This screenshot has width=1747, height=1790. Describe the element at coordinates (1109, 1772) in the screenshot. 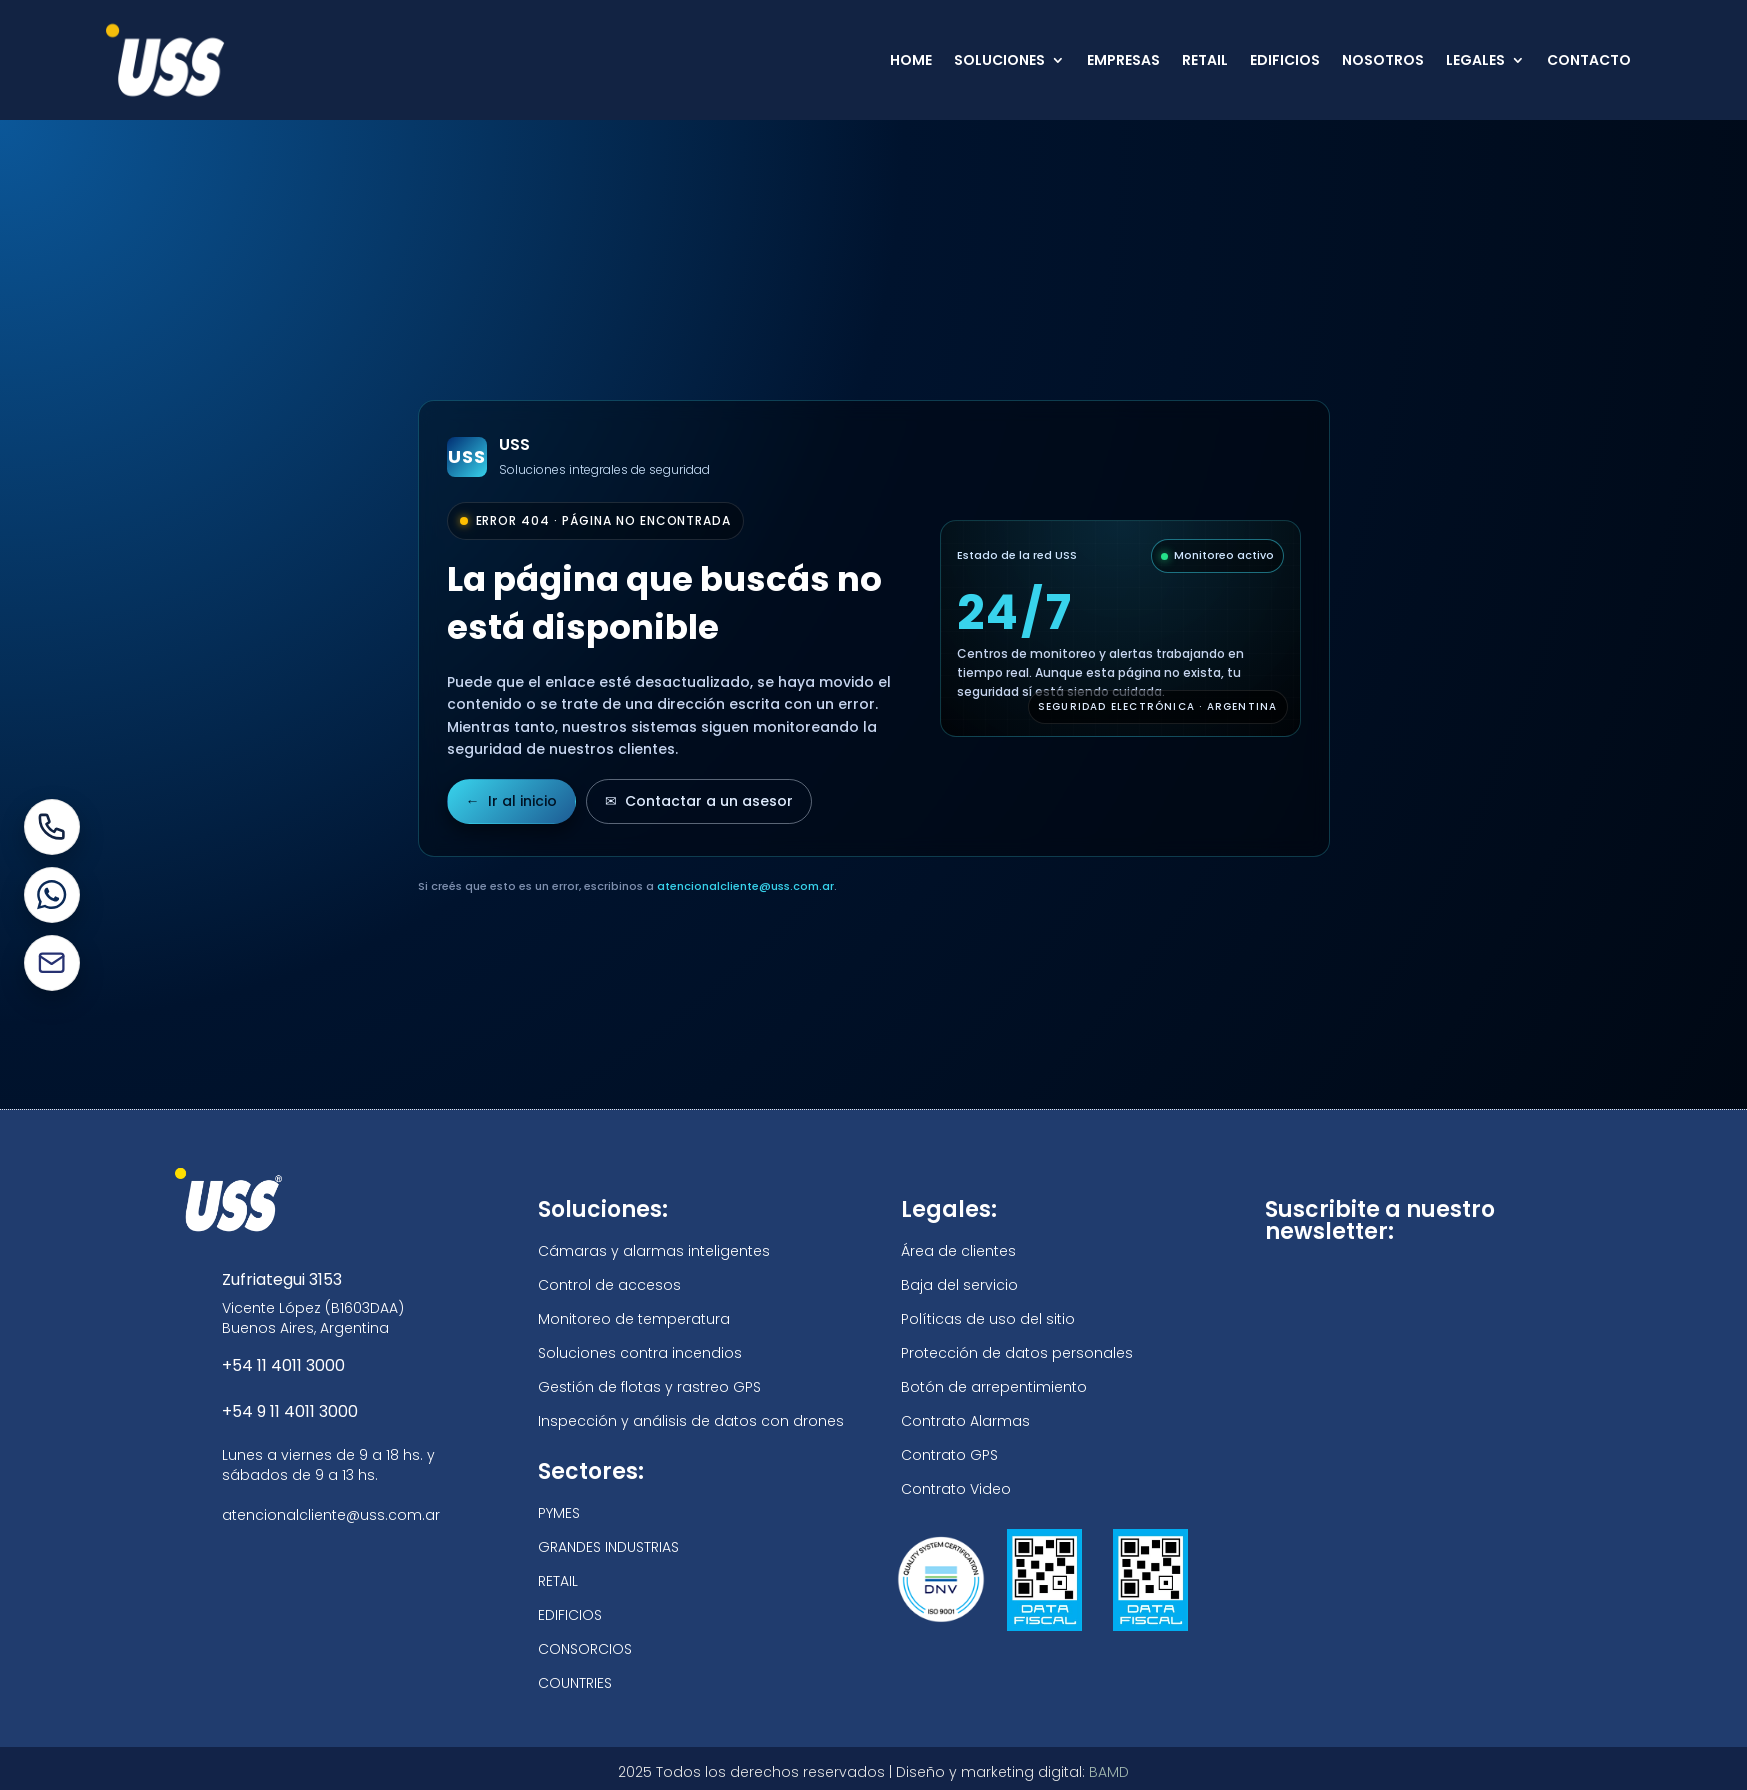

I see `BAMD` at that location.